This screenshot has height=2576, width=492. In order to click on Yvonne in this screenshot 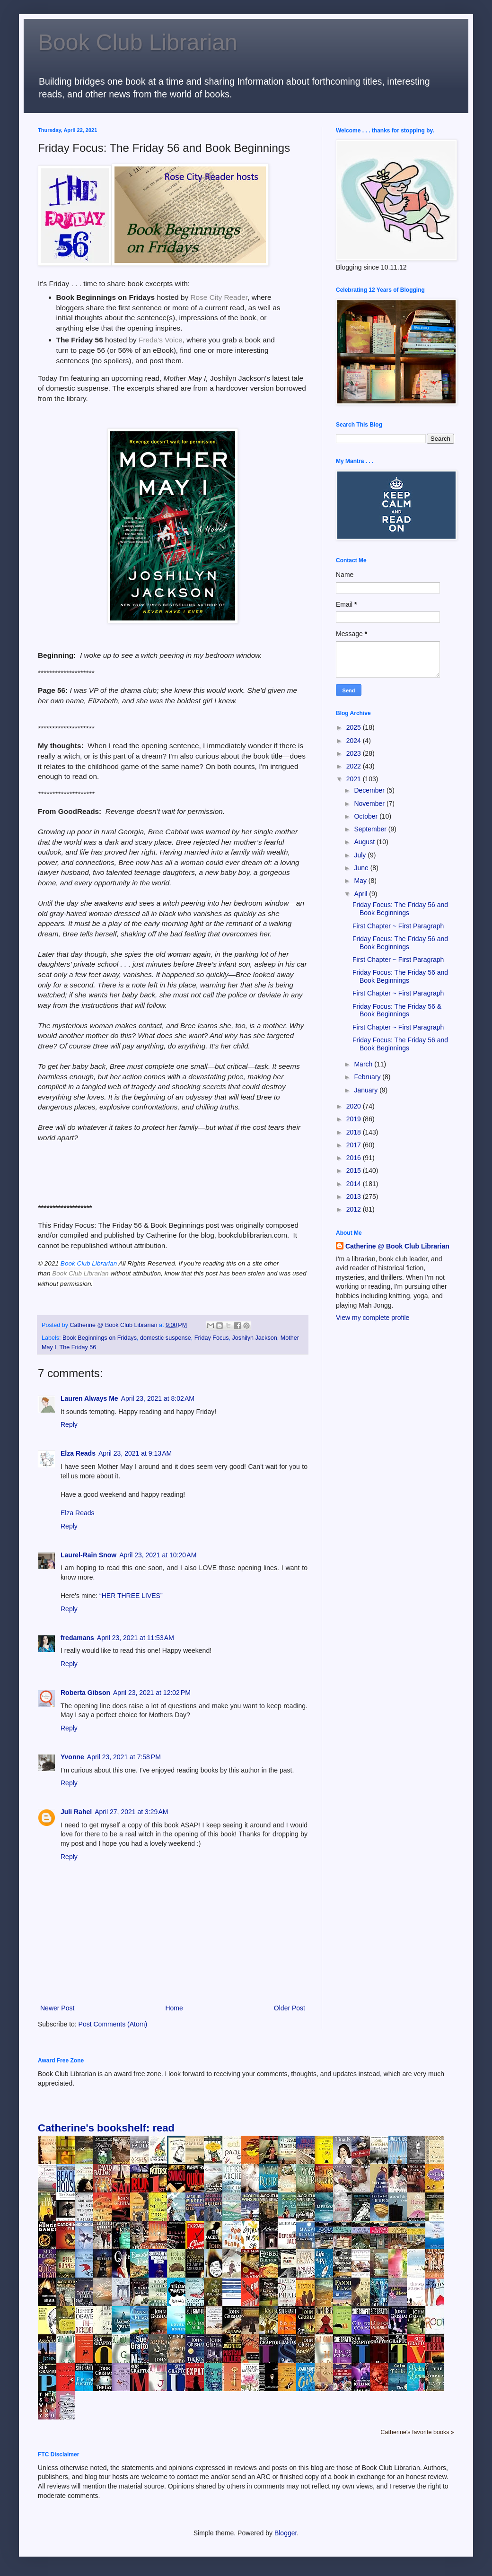, I will do `click(72, 1757)`.